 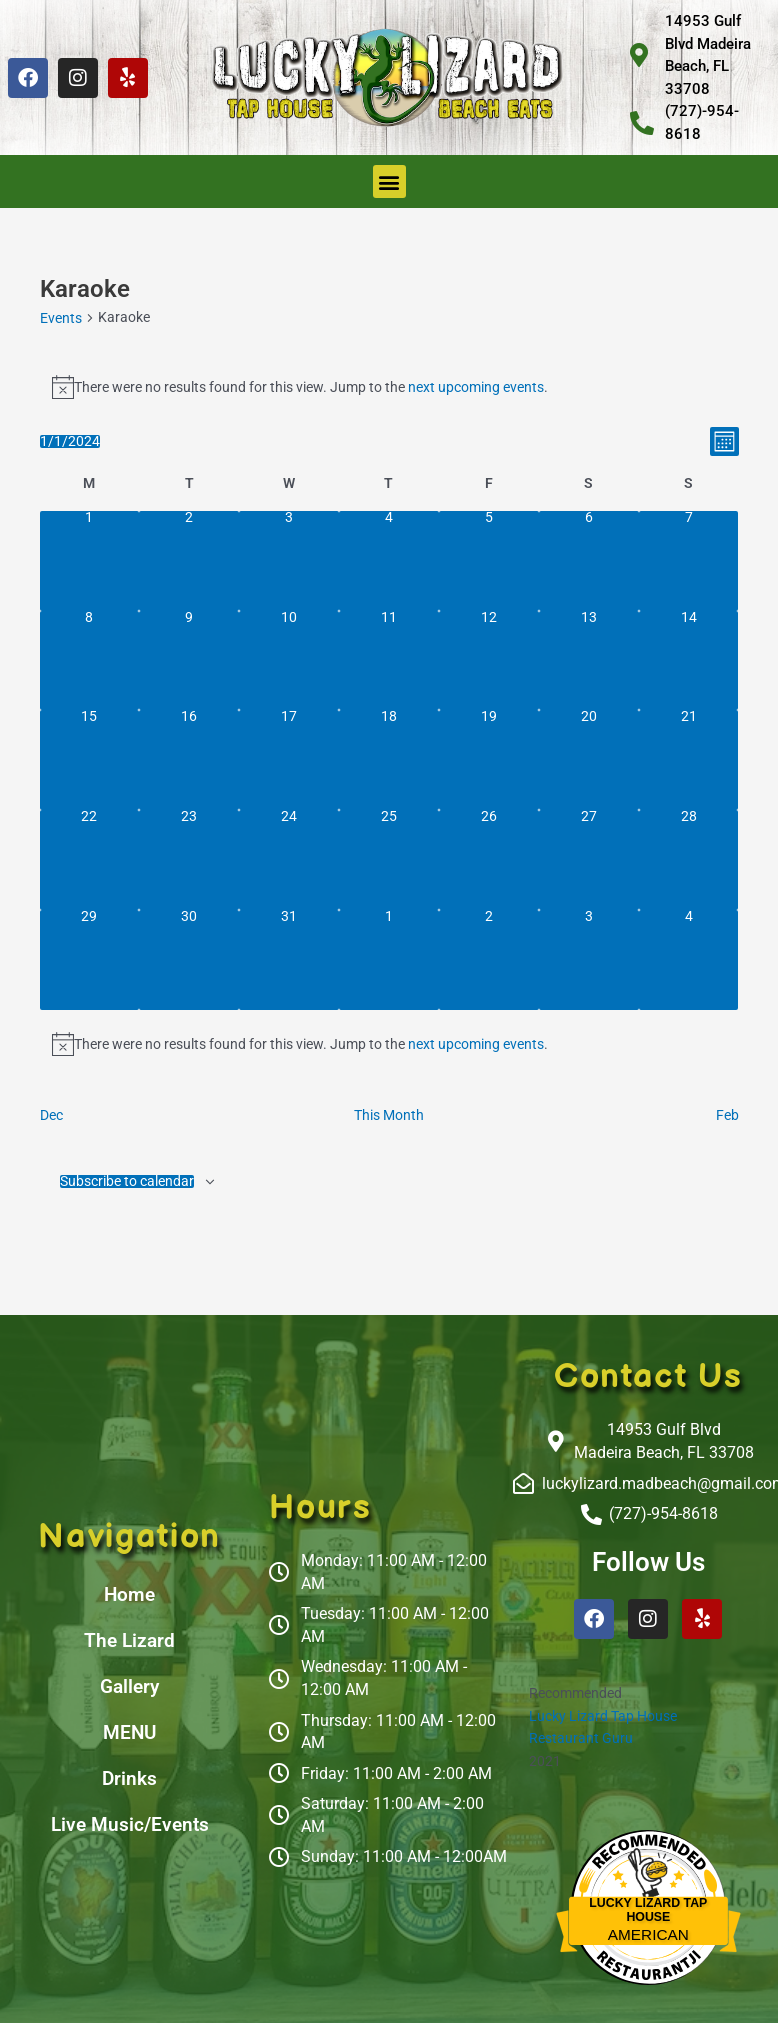 I want to click on [January 9, 0 events, past day], so click(x=189, y=661).